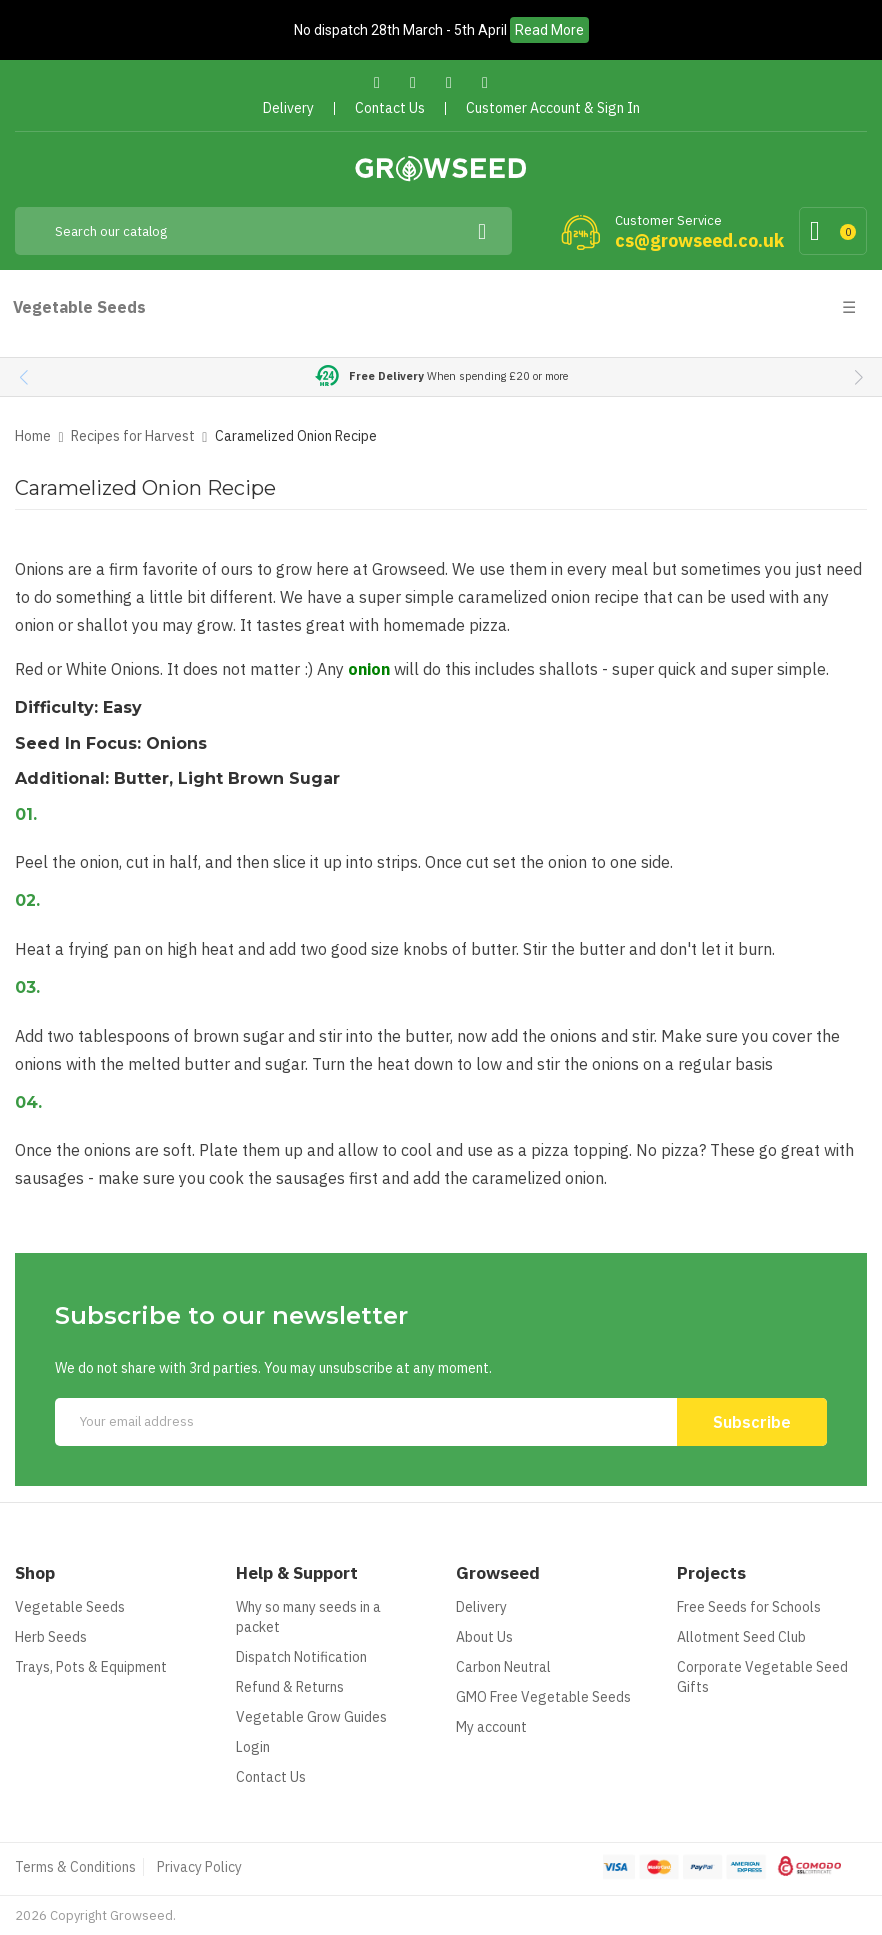 This screenshot has height=1935, width=882. I want to click on Allotment Seed Club, so click(741, 1637).